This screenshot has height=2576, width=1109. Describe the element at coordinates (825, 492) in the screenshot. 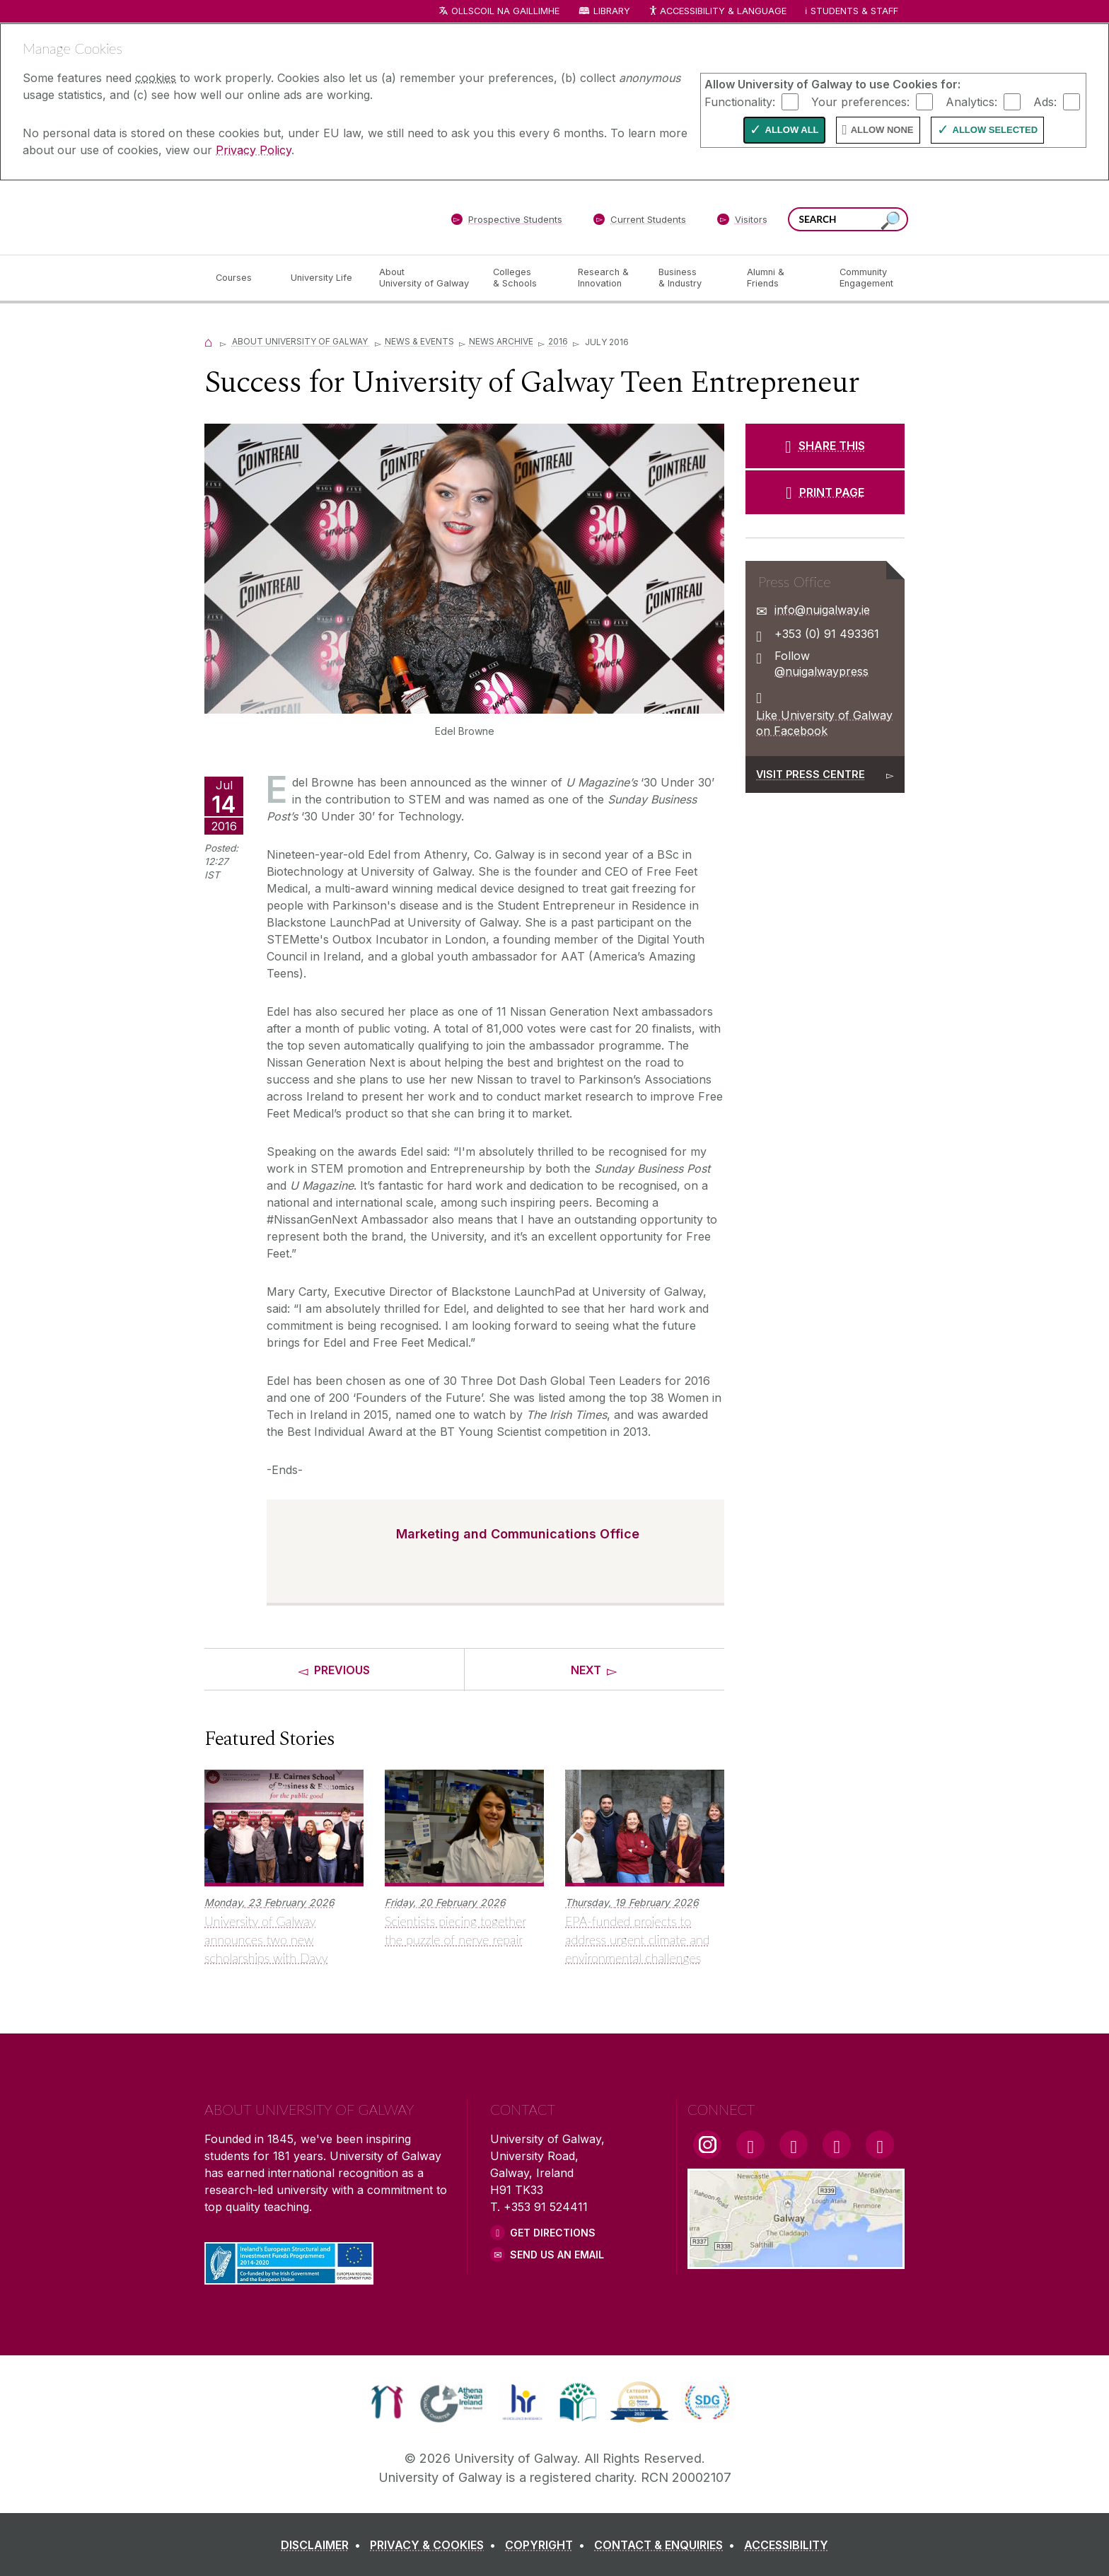

I see `[PRINT PAGE]` at that location.